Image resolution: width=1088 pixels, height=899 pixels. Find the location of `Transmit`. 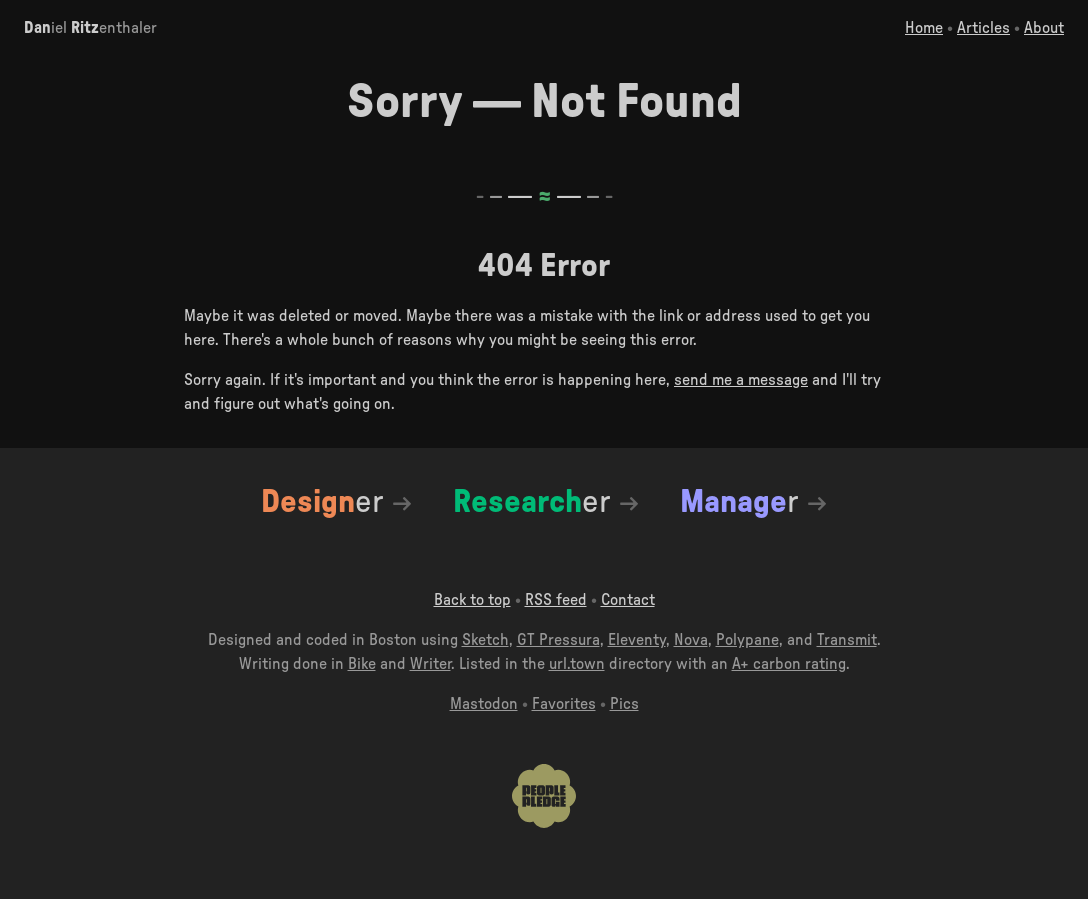

Transmit is located at coordinates (847, 640).